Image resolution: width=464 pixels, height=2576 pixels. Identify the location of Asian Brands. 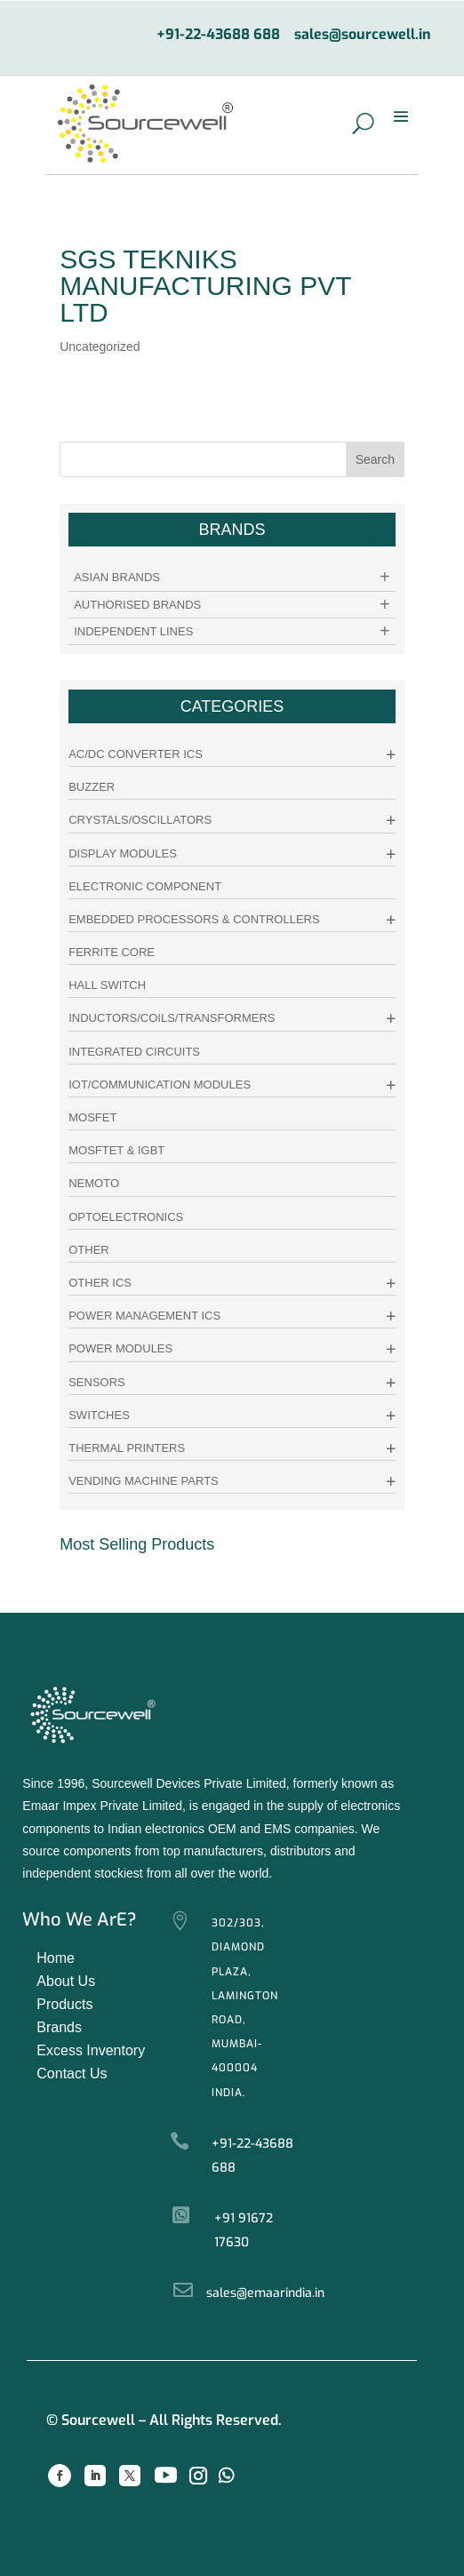
(117, 577).